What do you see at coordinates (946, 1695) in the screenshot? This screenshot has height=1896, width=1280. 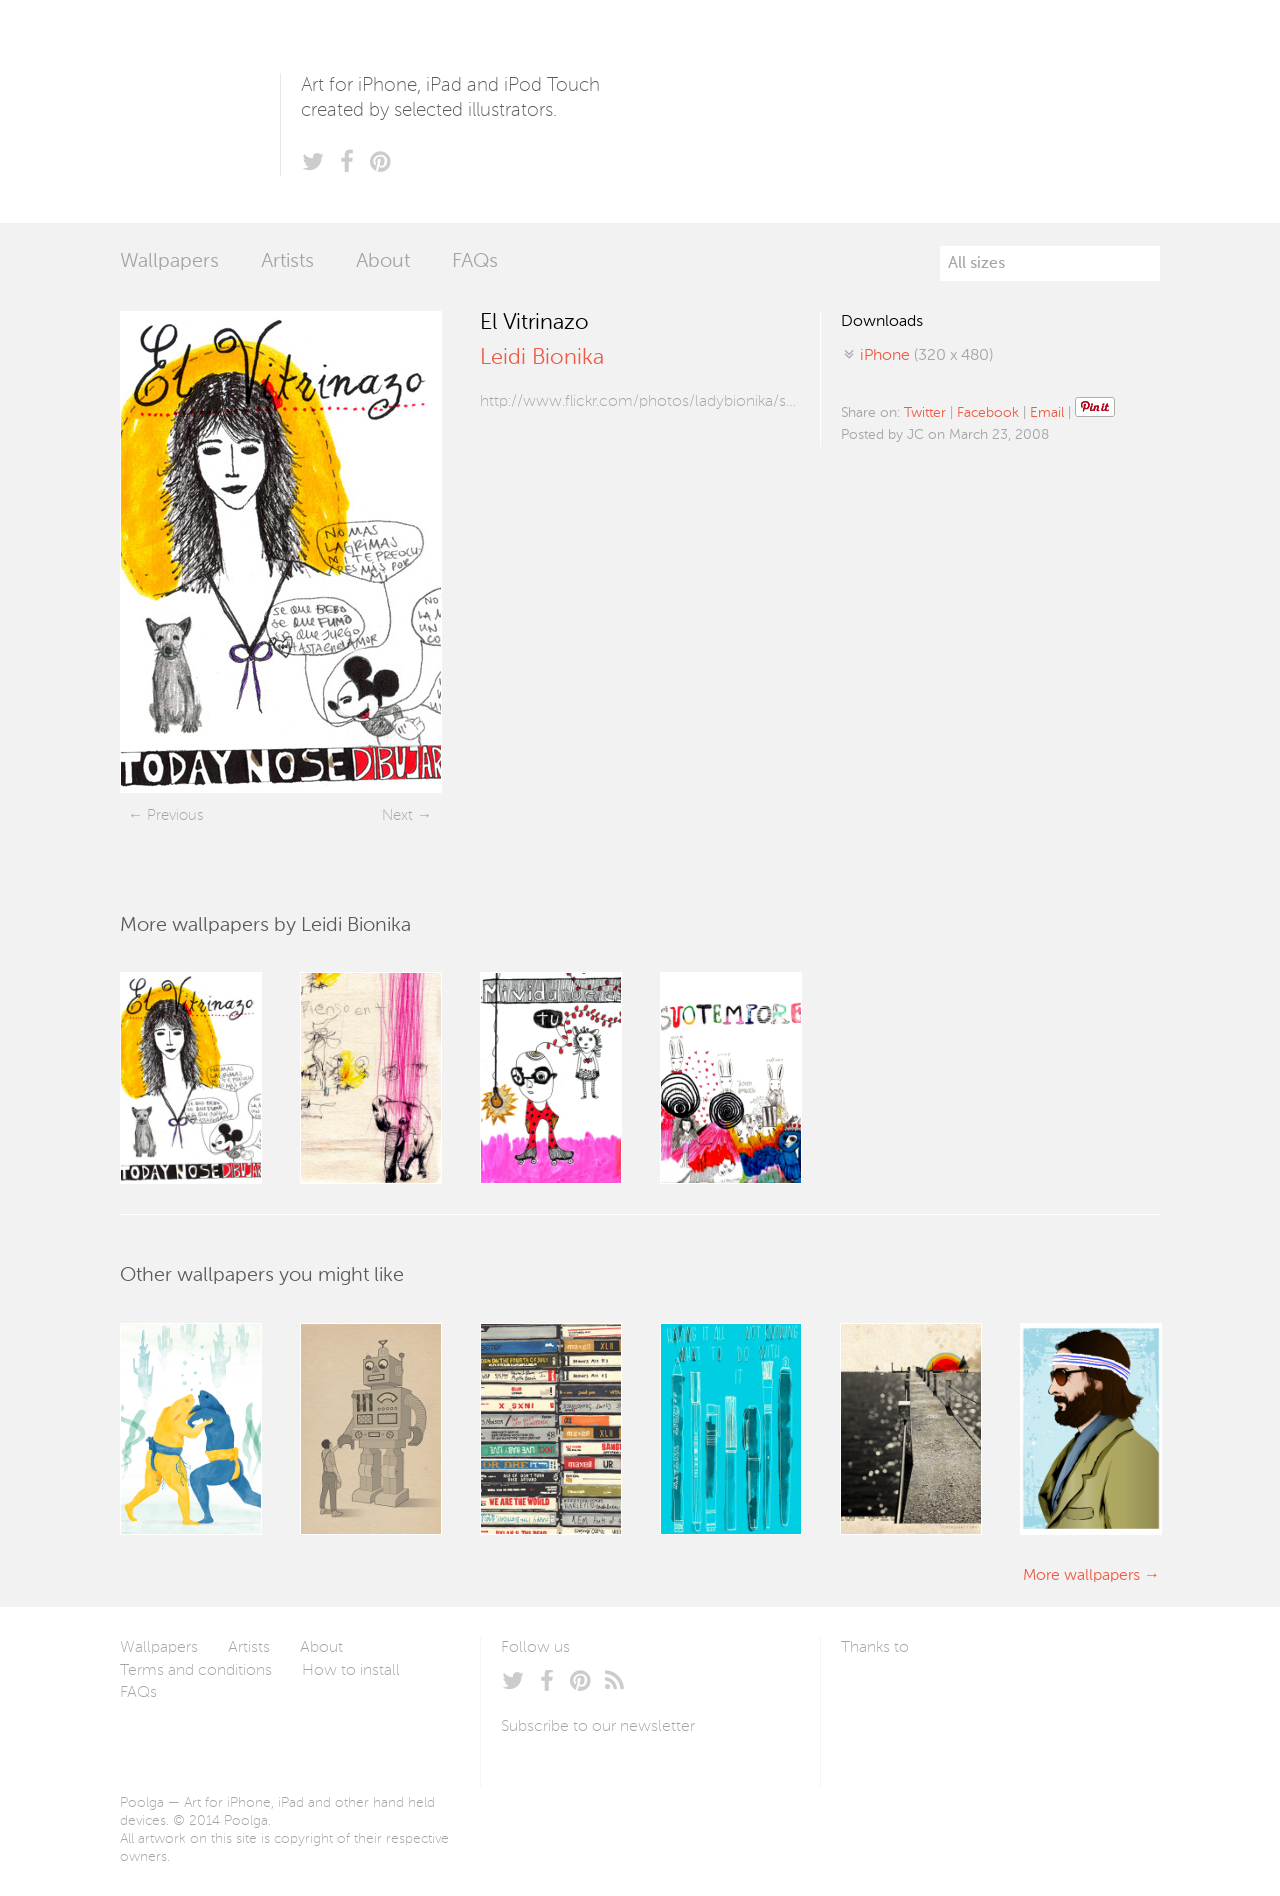 I see `Arturo Martín Diseño y Desarrollo` at bounding box center [946, 1695].